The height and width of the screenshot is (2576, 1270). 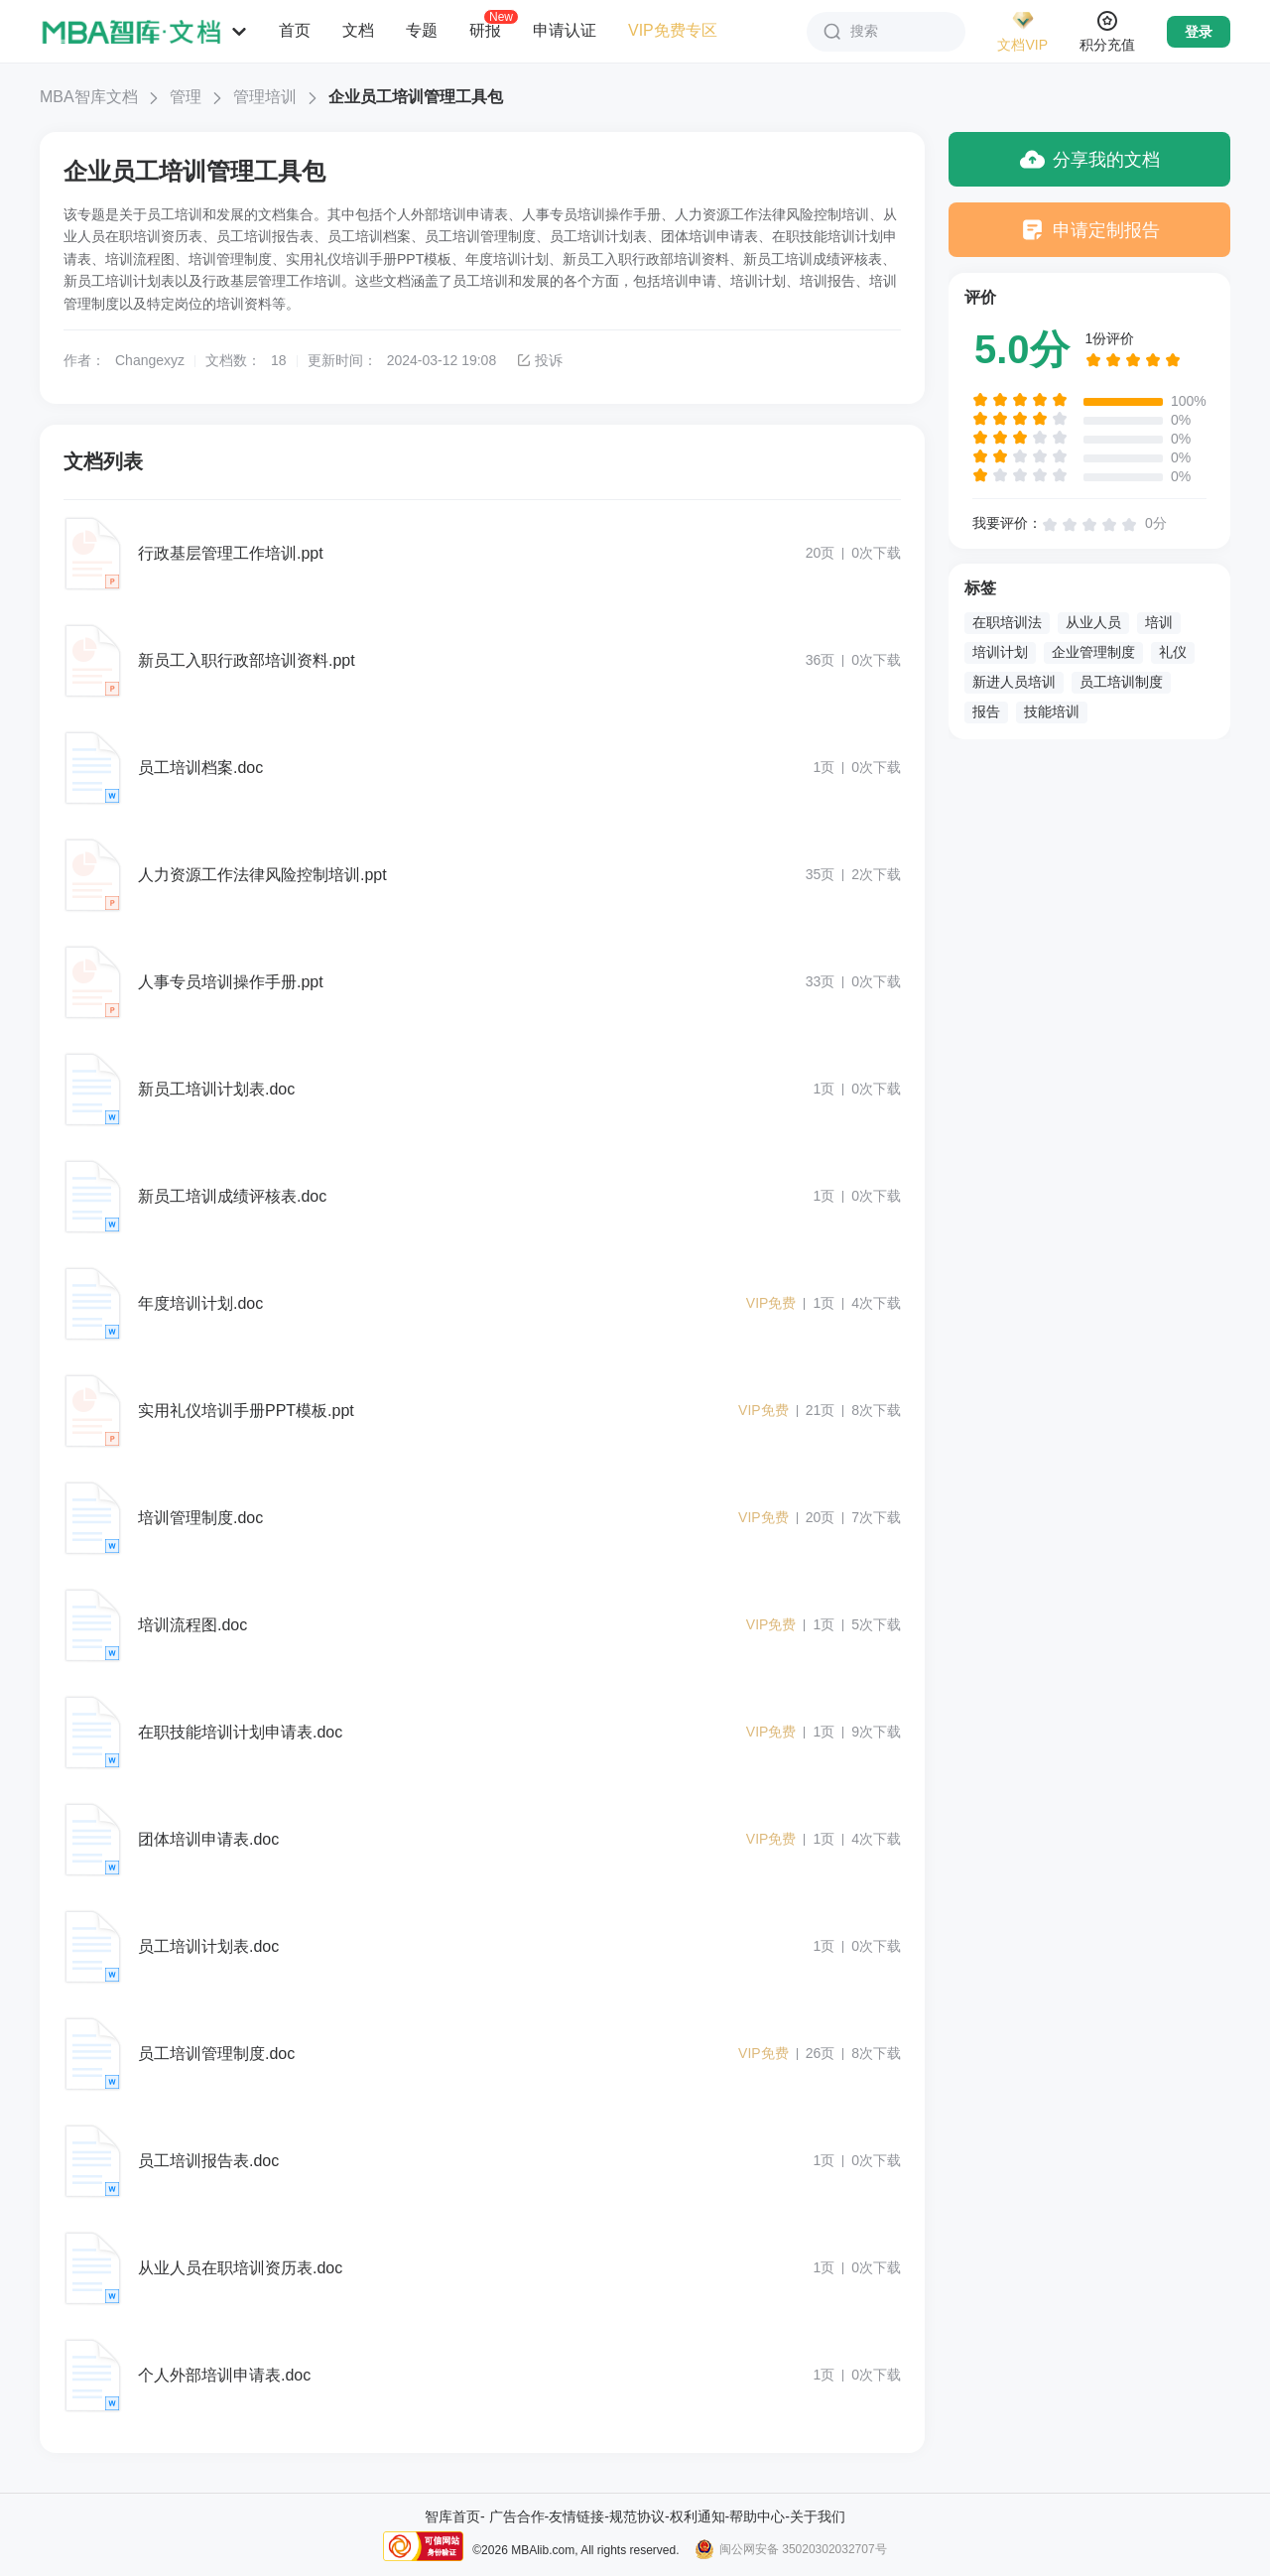 I want to click on 礼仪, so click(x=1173, y=652).